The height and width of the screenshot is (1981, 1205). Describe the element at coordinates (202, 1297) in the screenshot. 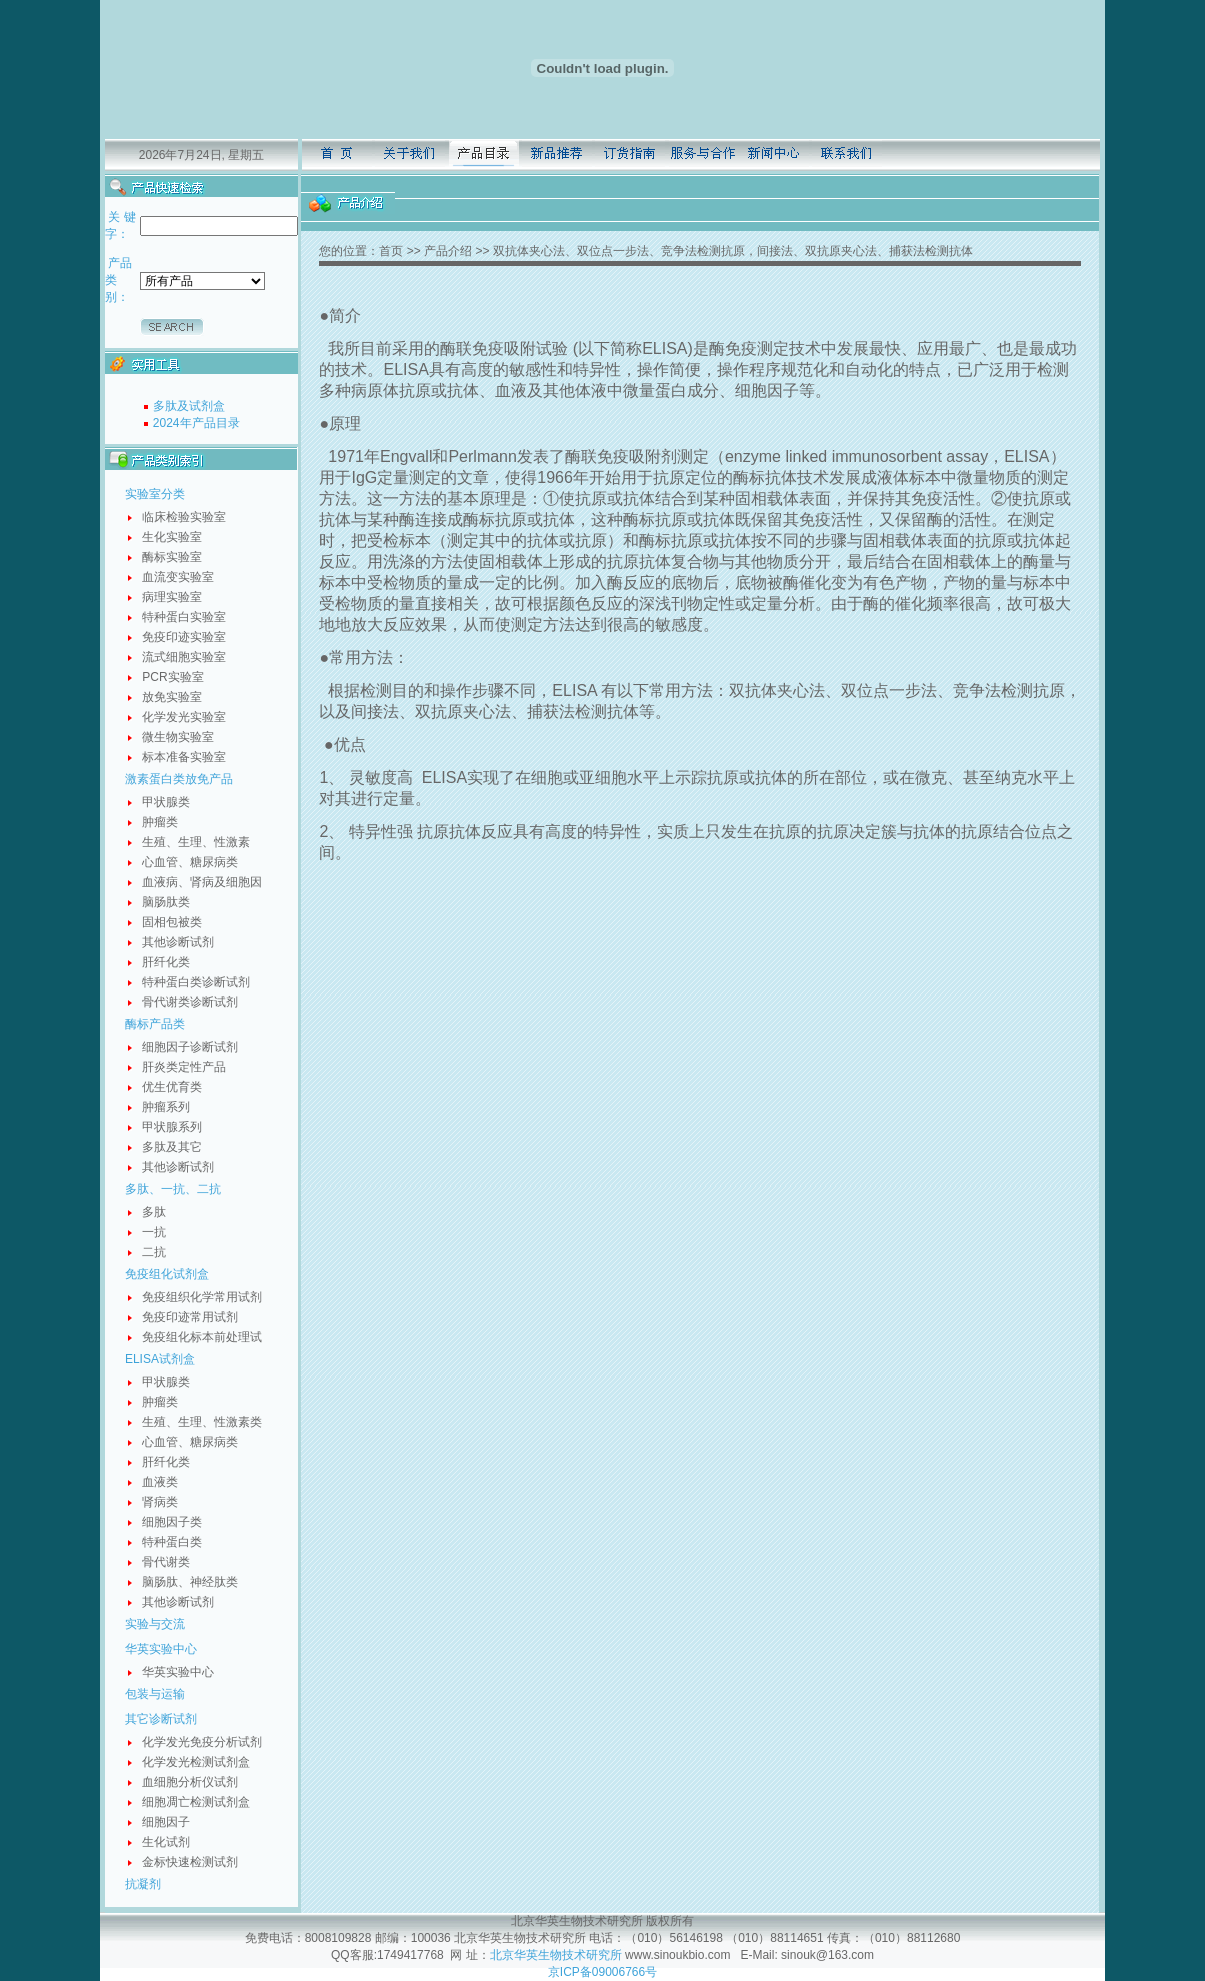

I see `免疫组织化学常用试剂` at that location.